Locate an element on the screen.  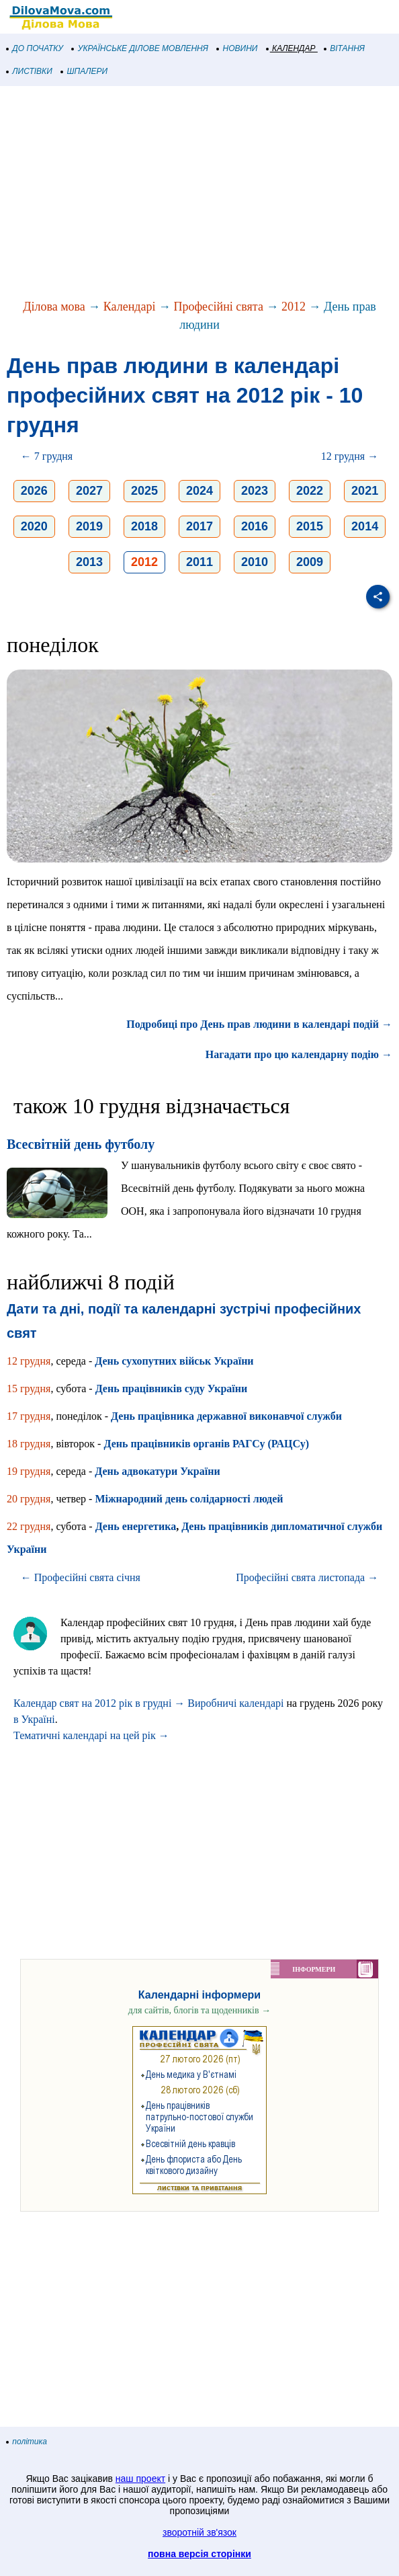
НОВИНИ is located at coordinates (237, 48).